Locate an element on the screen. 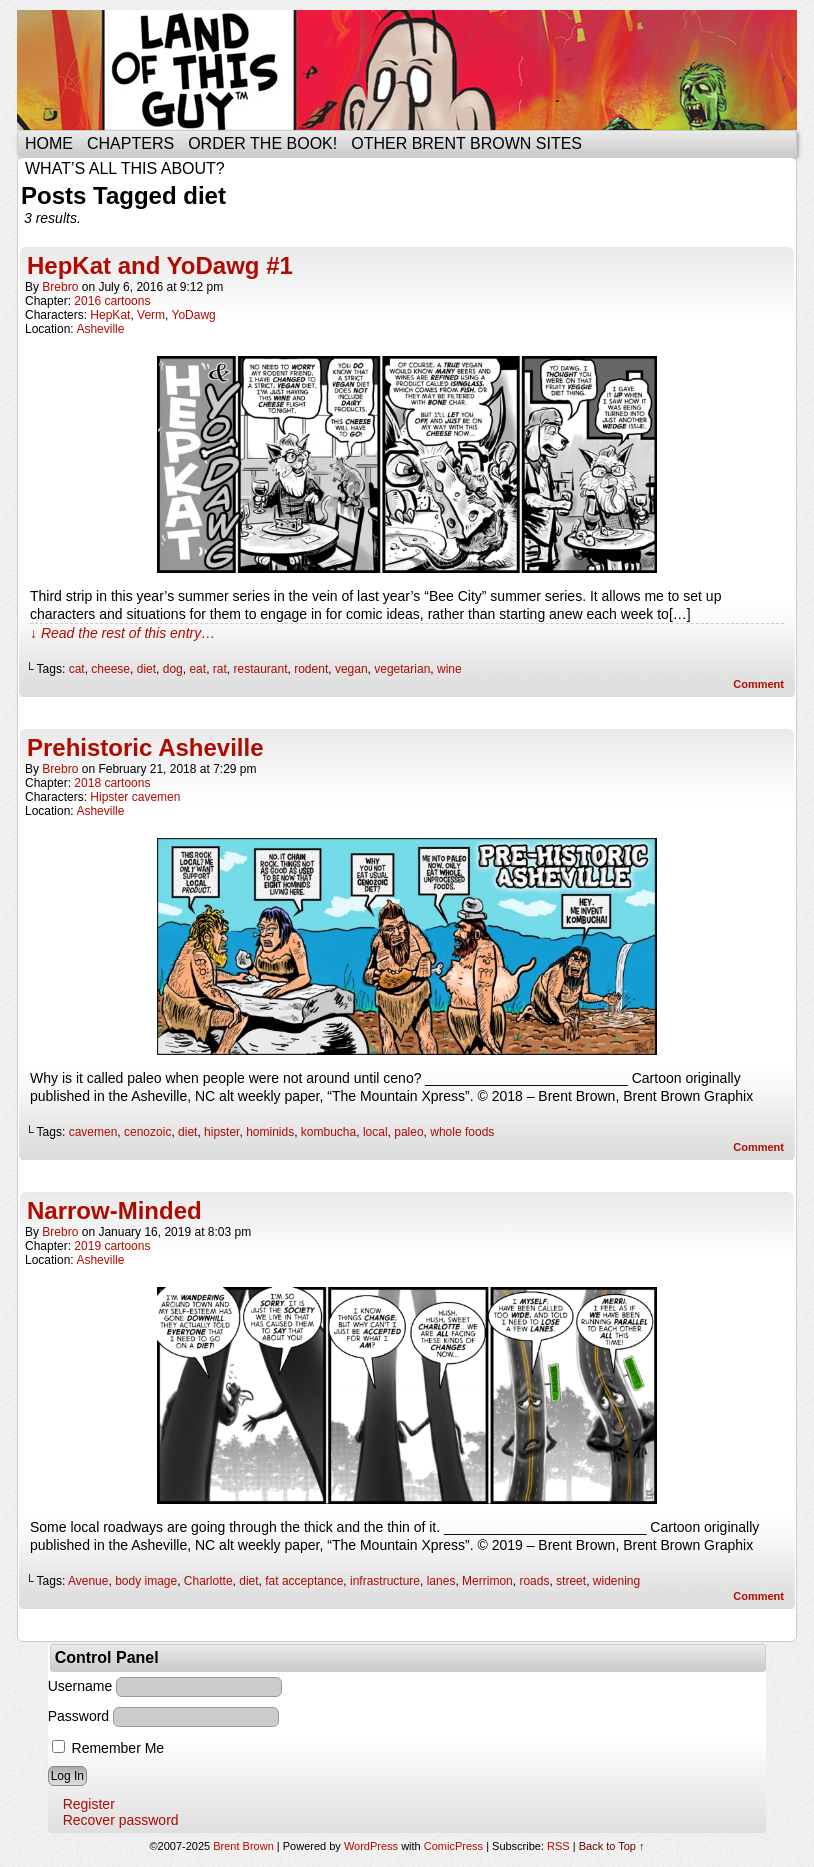 This screenshot has height=1867, width=814. roads is located at coordinates (534, 1581).